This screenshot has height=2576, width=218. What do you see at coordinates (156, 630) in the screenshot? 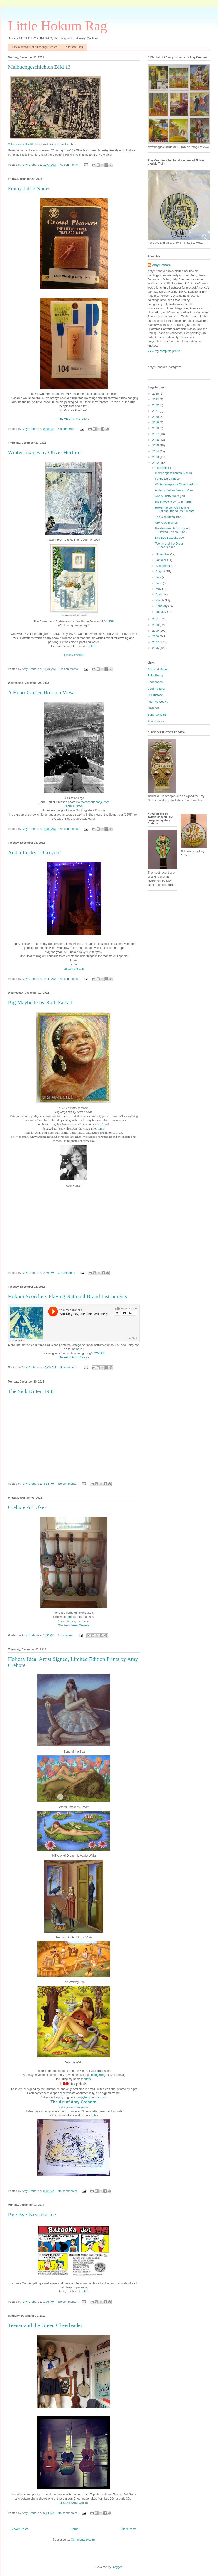
I see `2009` at bounding box center [156, 630].